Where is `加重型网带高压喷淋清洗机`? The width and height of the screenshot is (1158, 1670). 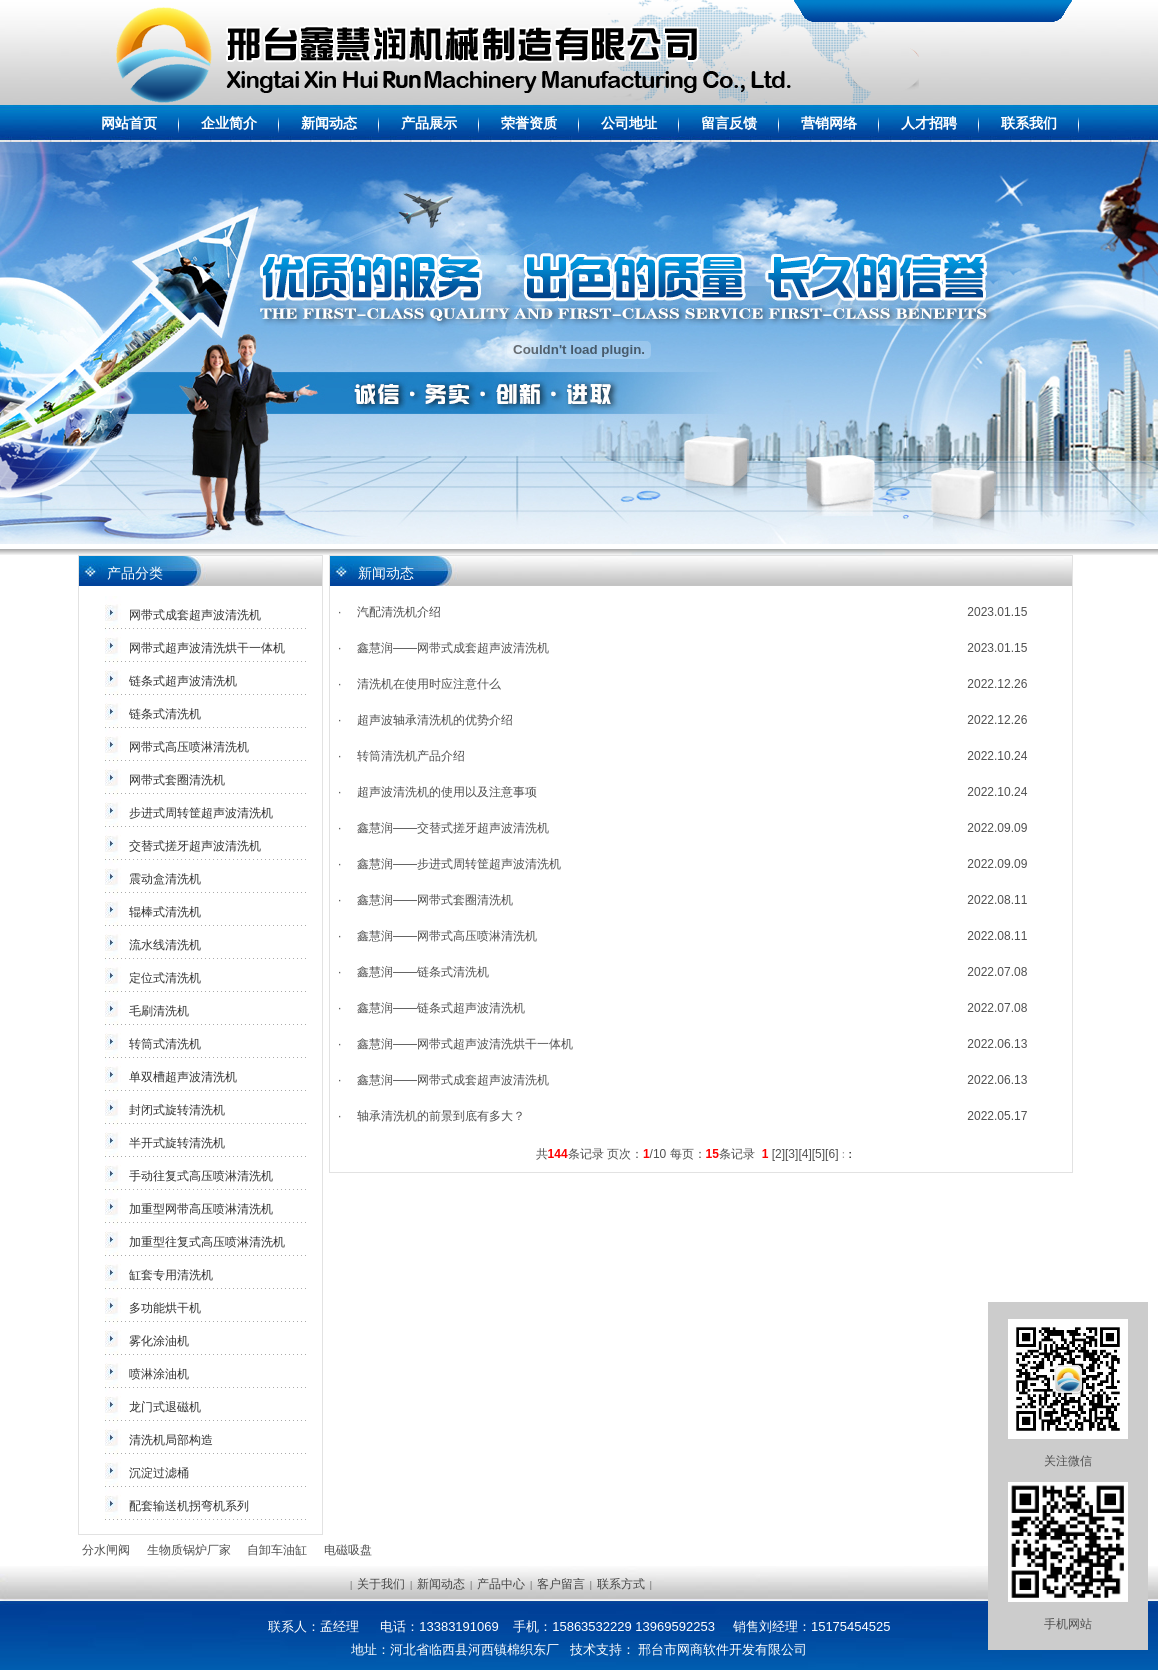 加重型网带高压喷淋清洗机 is located at coordinates (201, 1209).